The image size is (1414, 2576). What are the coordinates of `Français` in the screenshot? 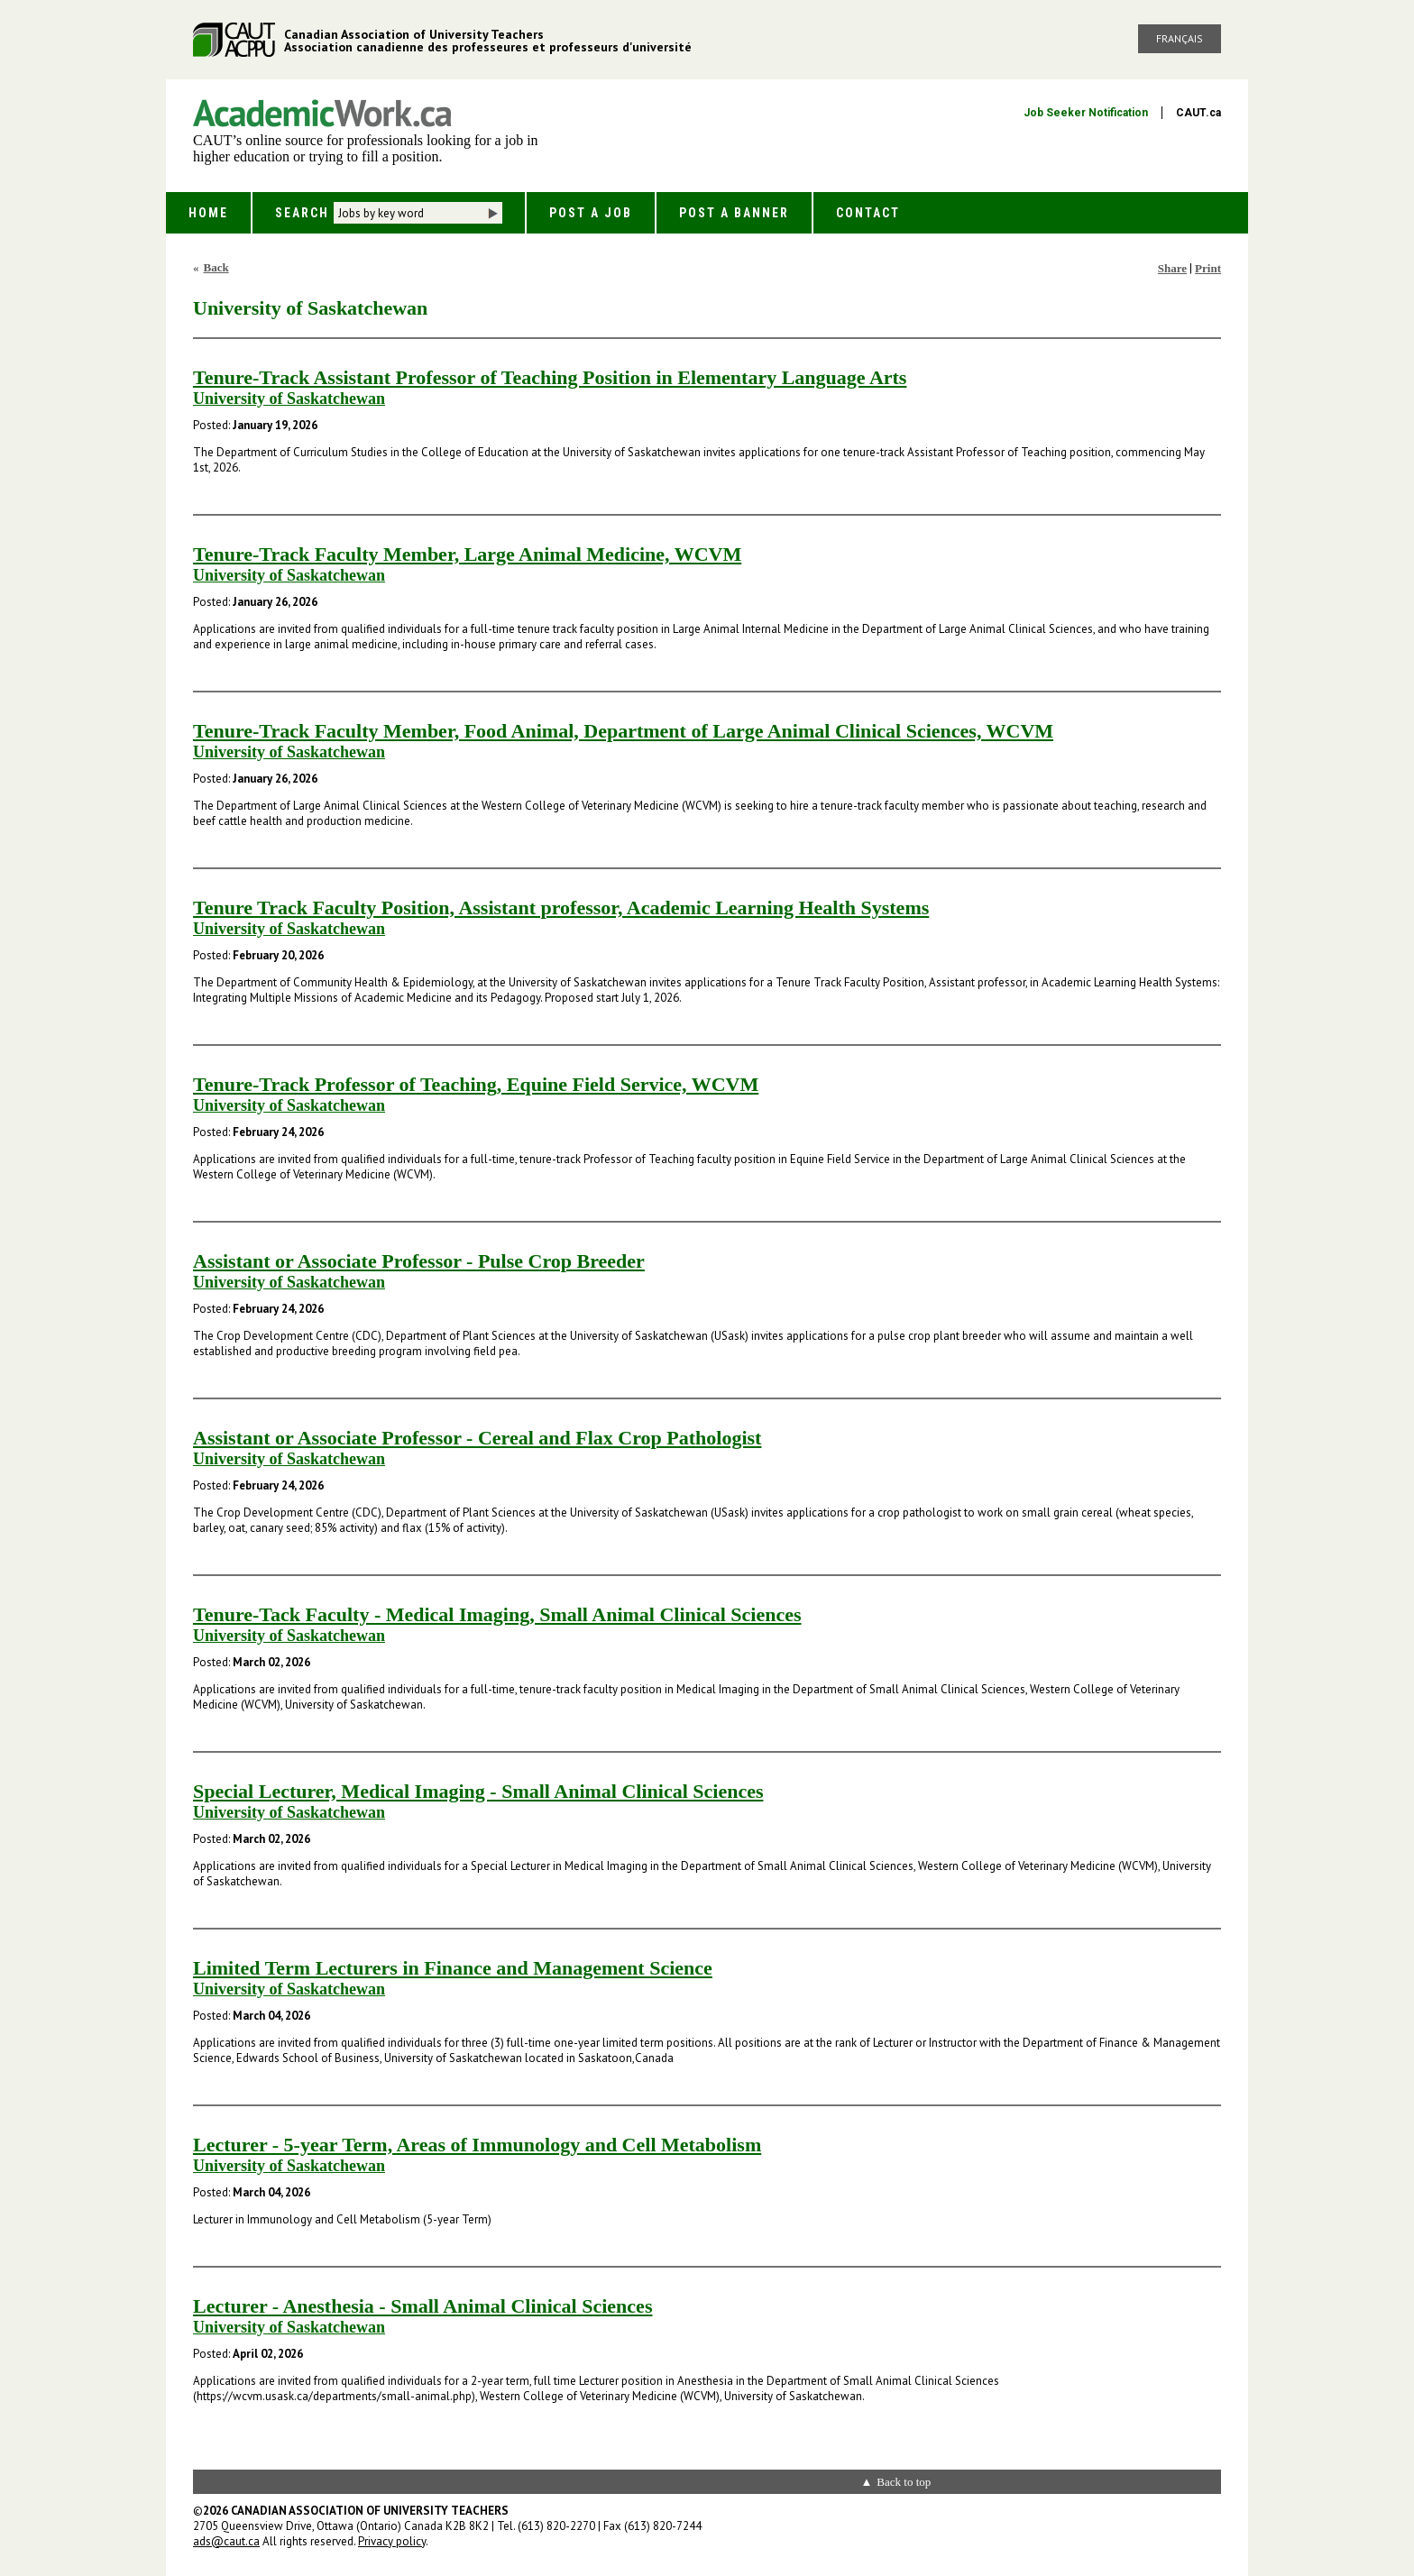 It's located at (1179, 38).